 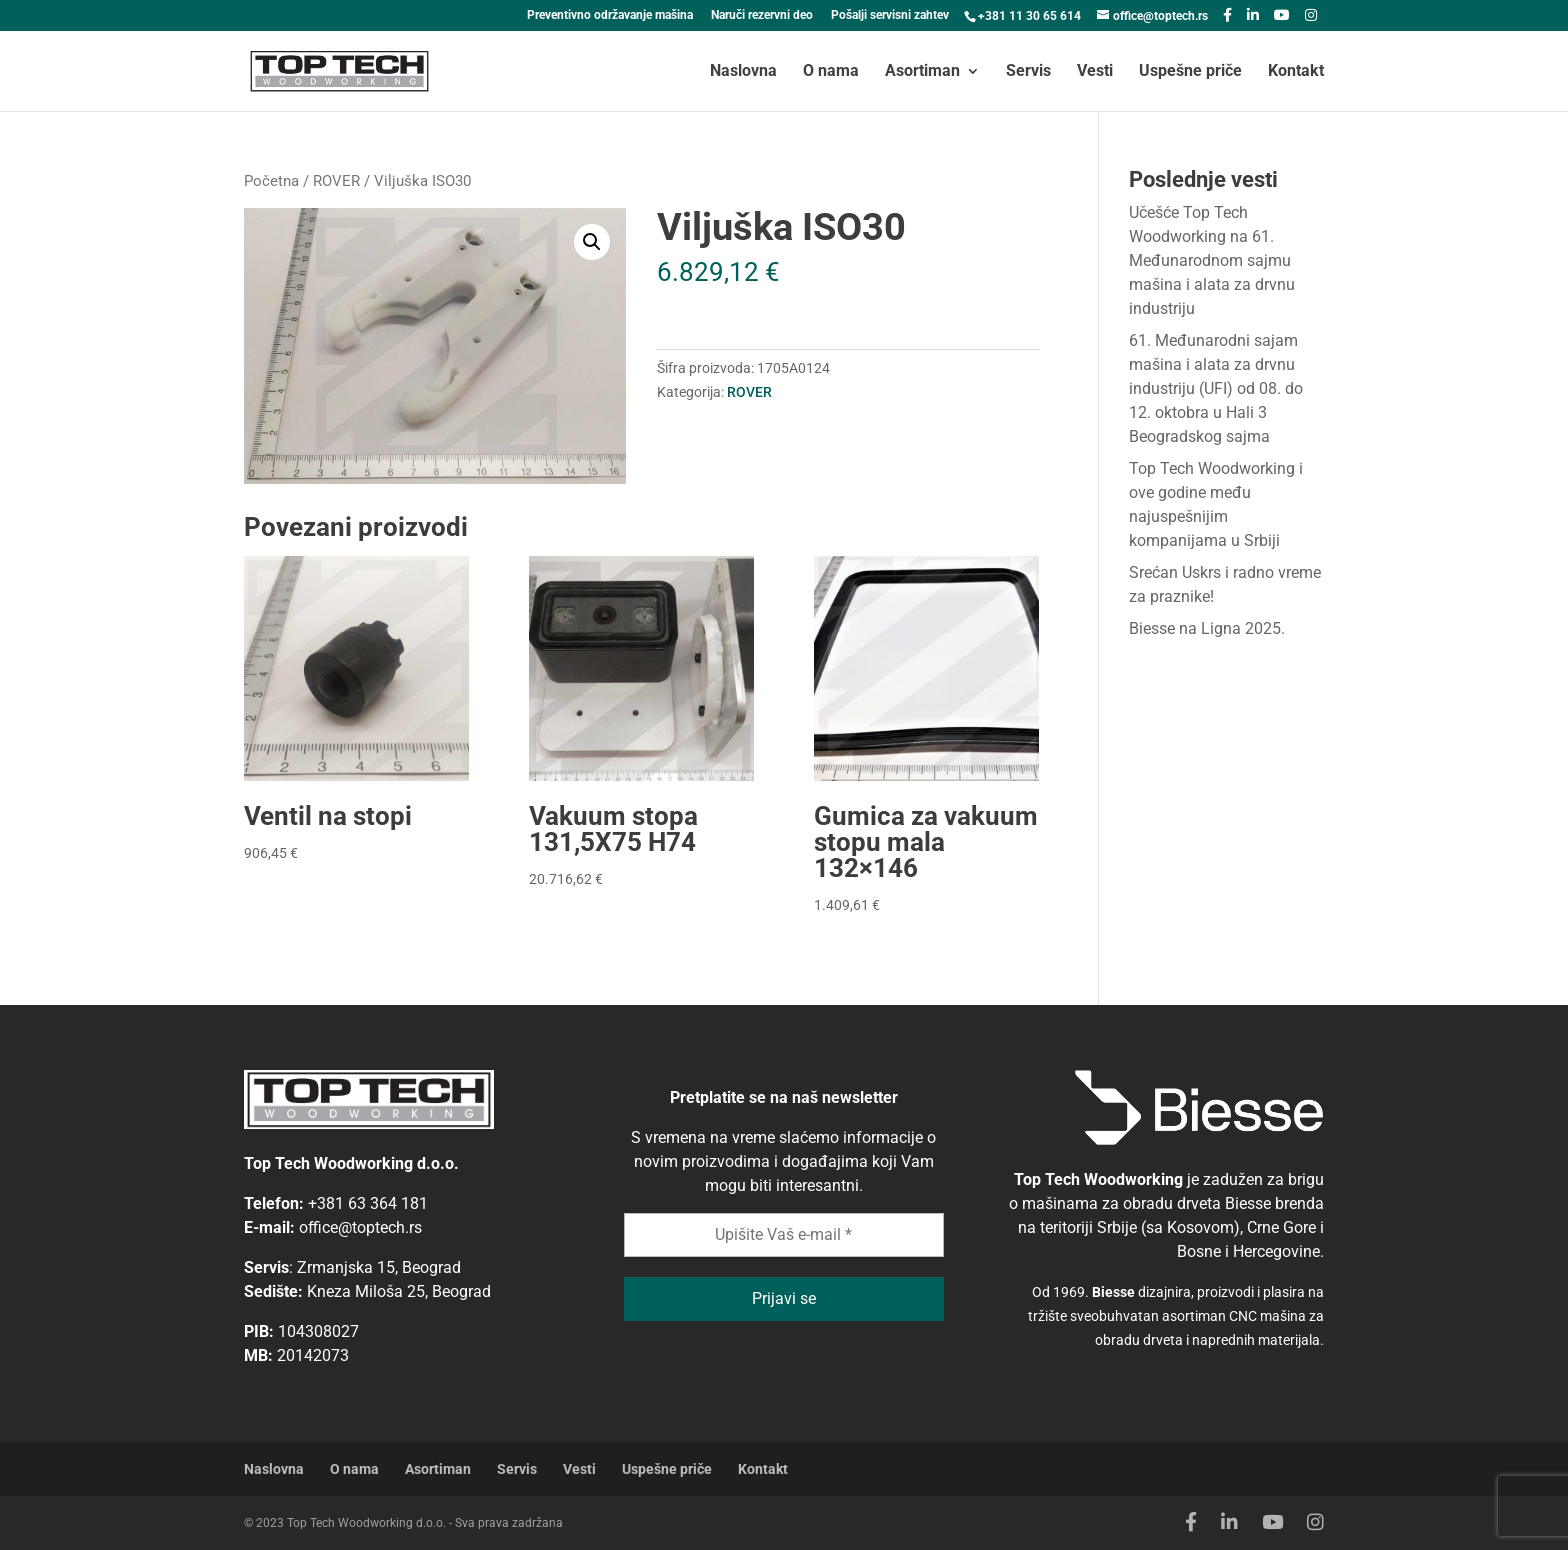 What do you see at coordinates (399, 1291) in the screenshot?
I see `Kneza Miloša 25, Beograd` at bounding box center [399, 1291].